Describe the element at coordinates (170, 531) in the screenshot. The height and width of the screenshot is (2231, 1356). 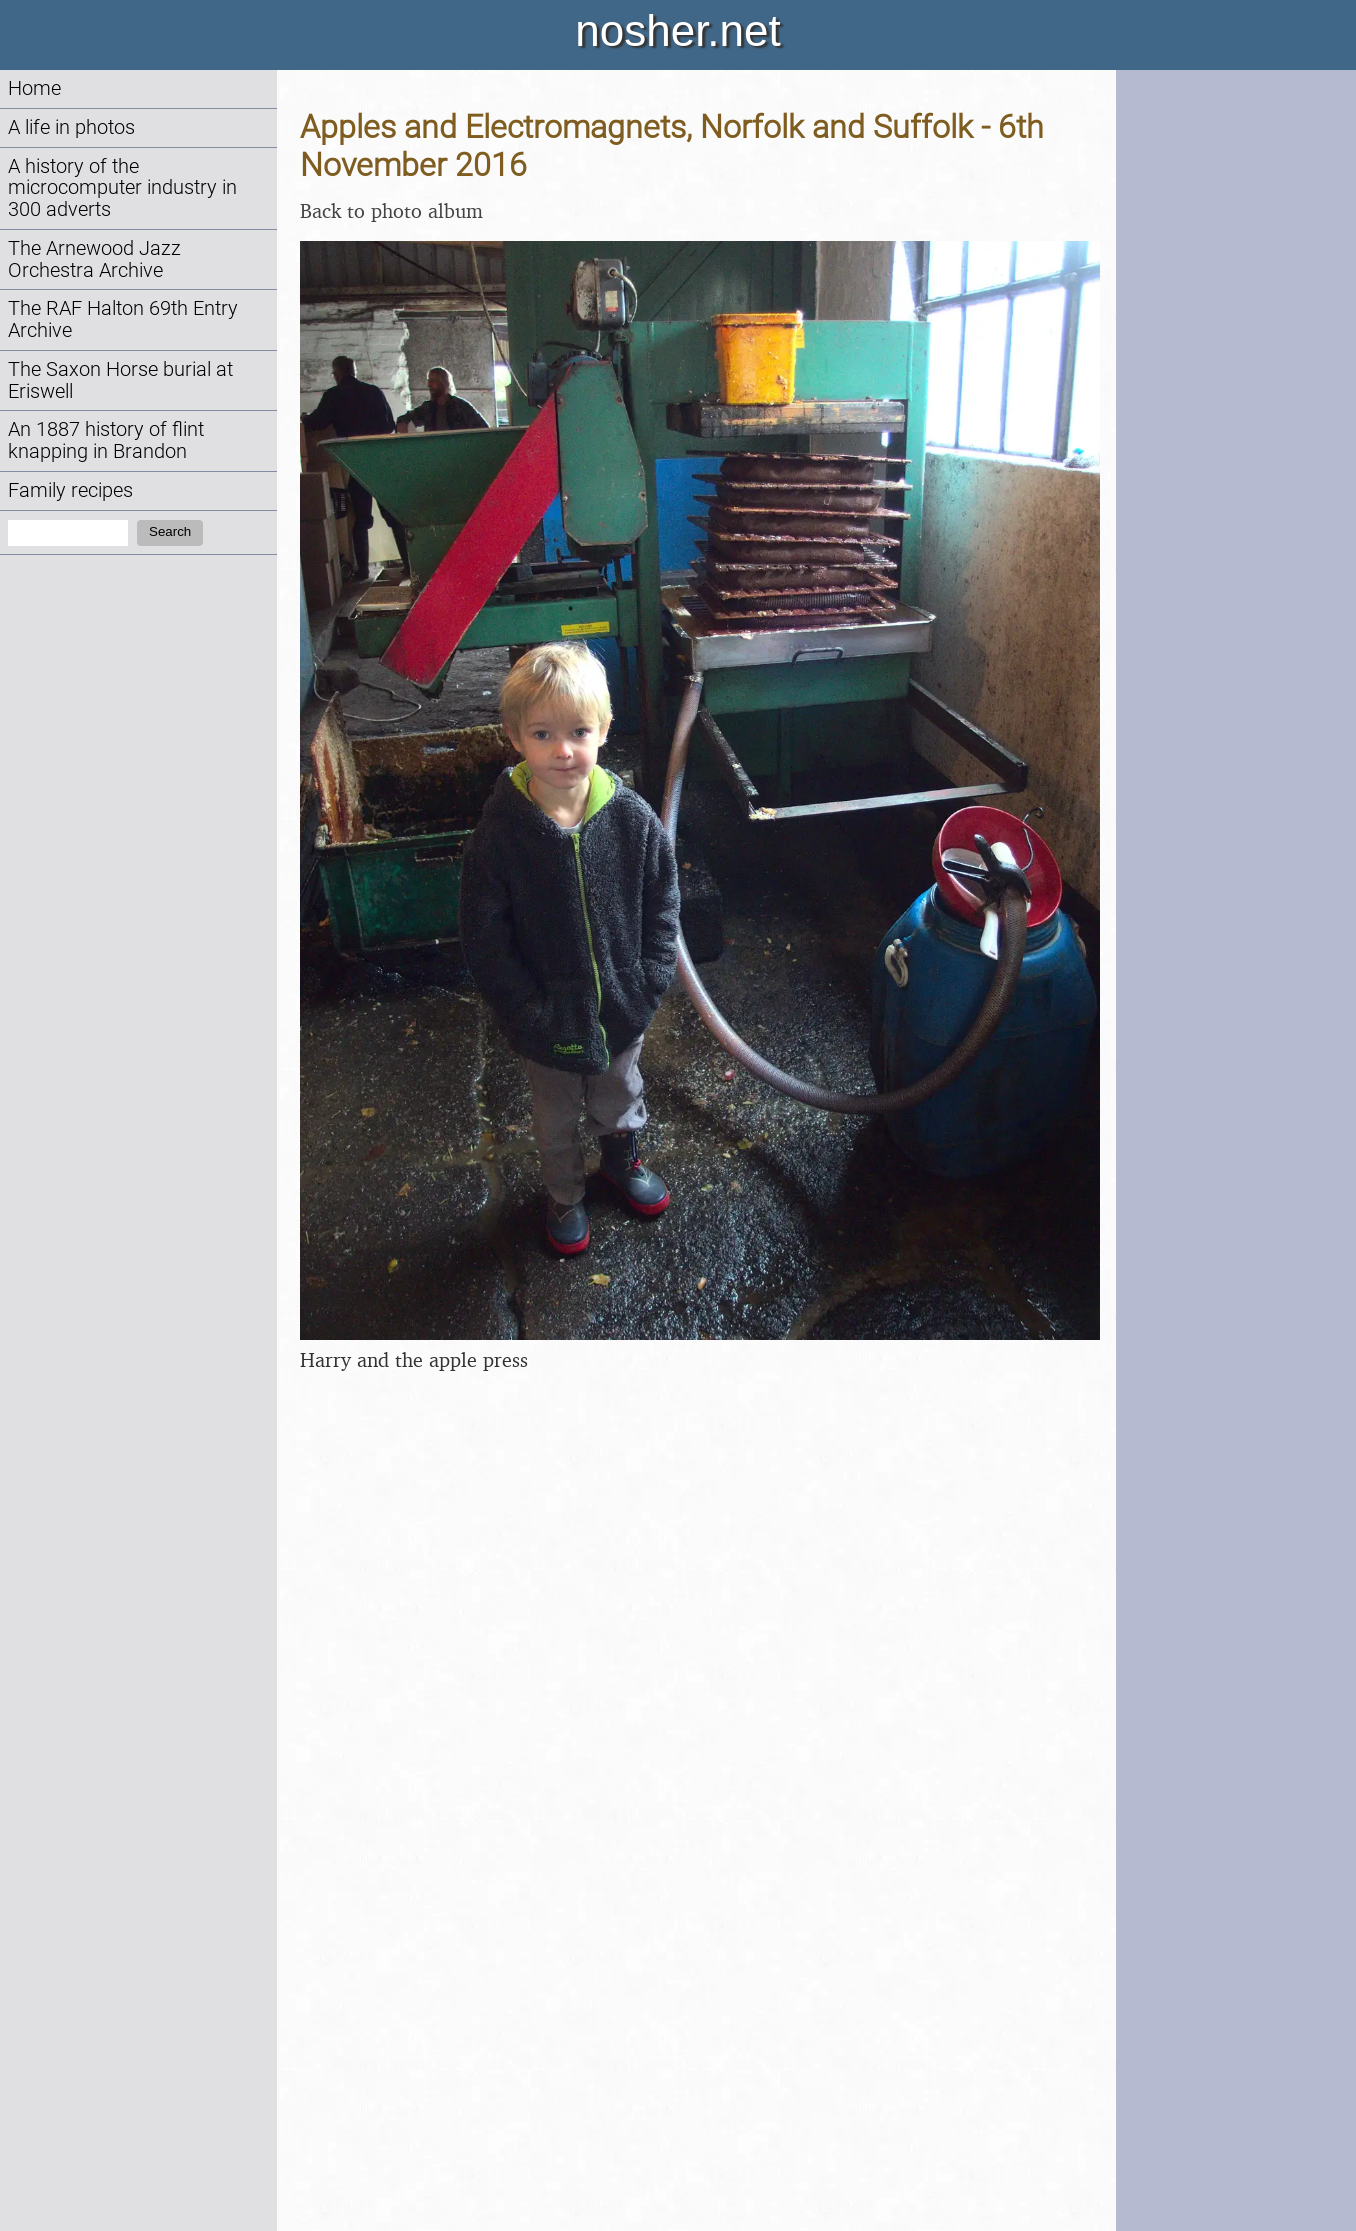
I see `Search` at that location.